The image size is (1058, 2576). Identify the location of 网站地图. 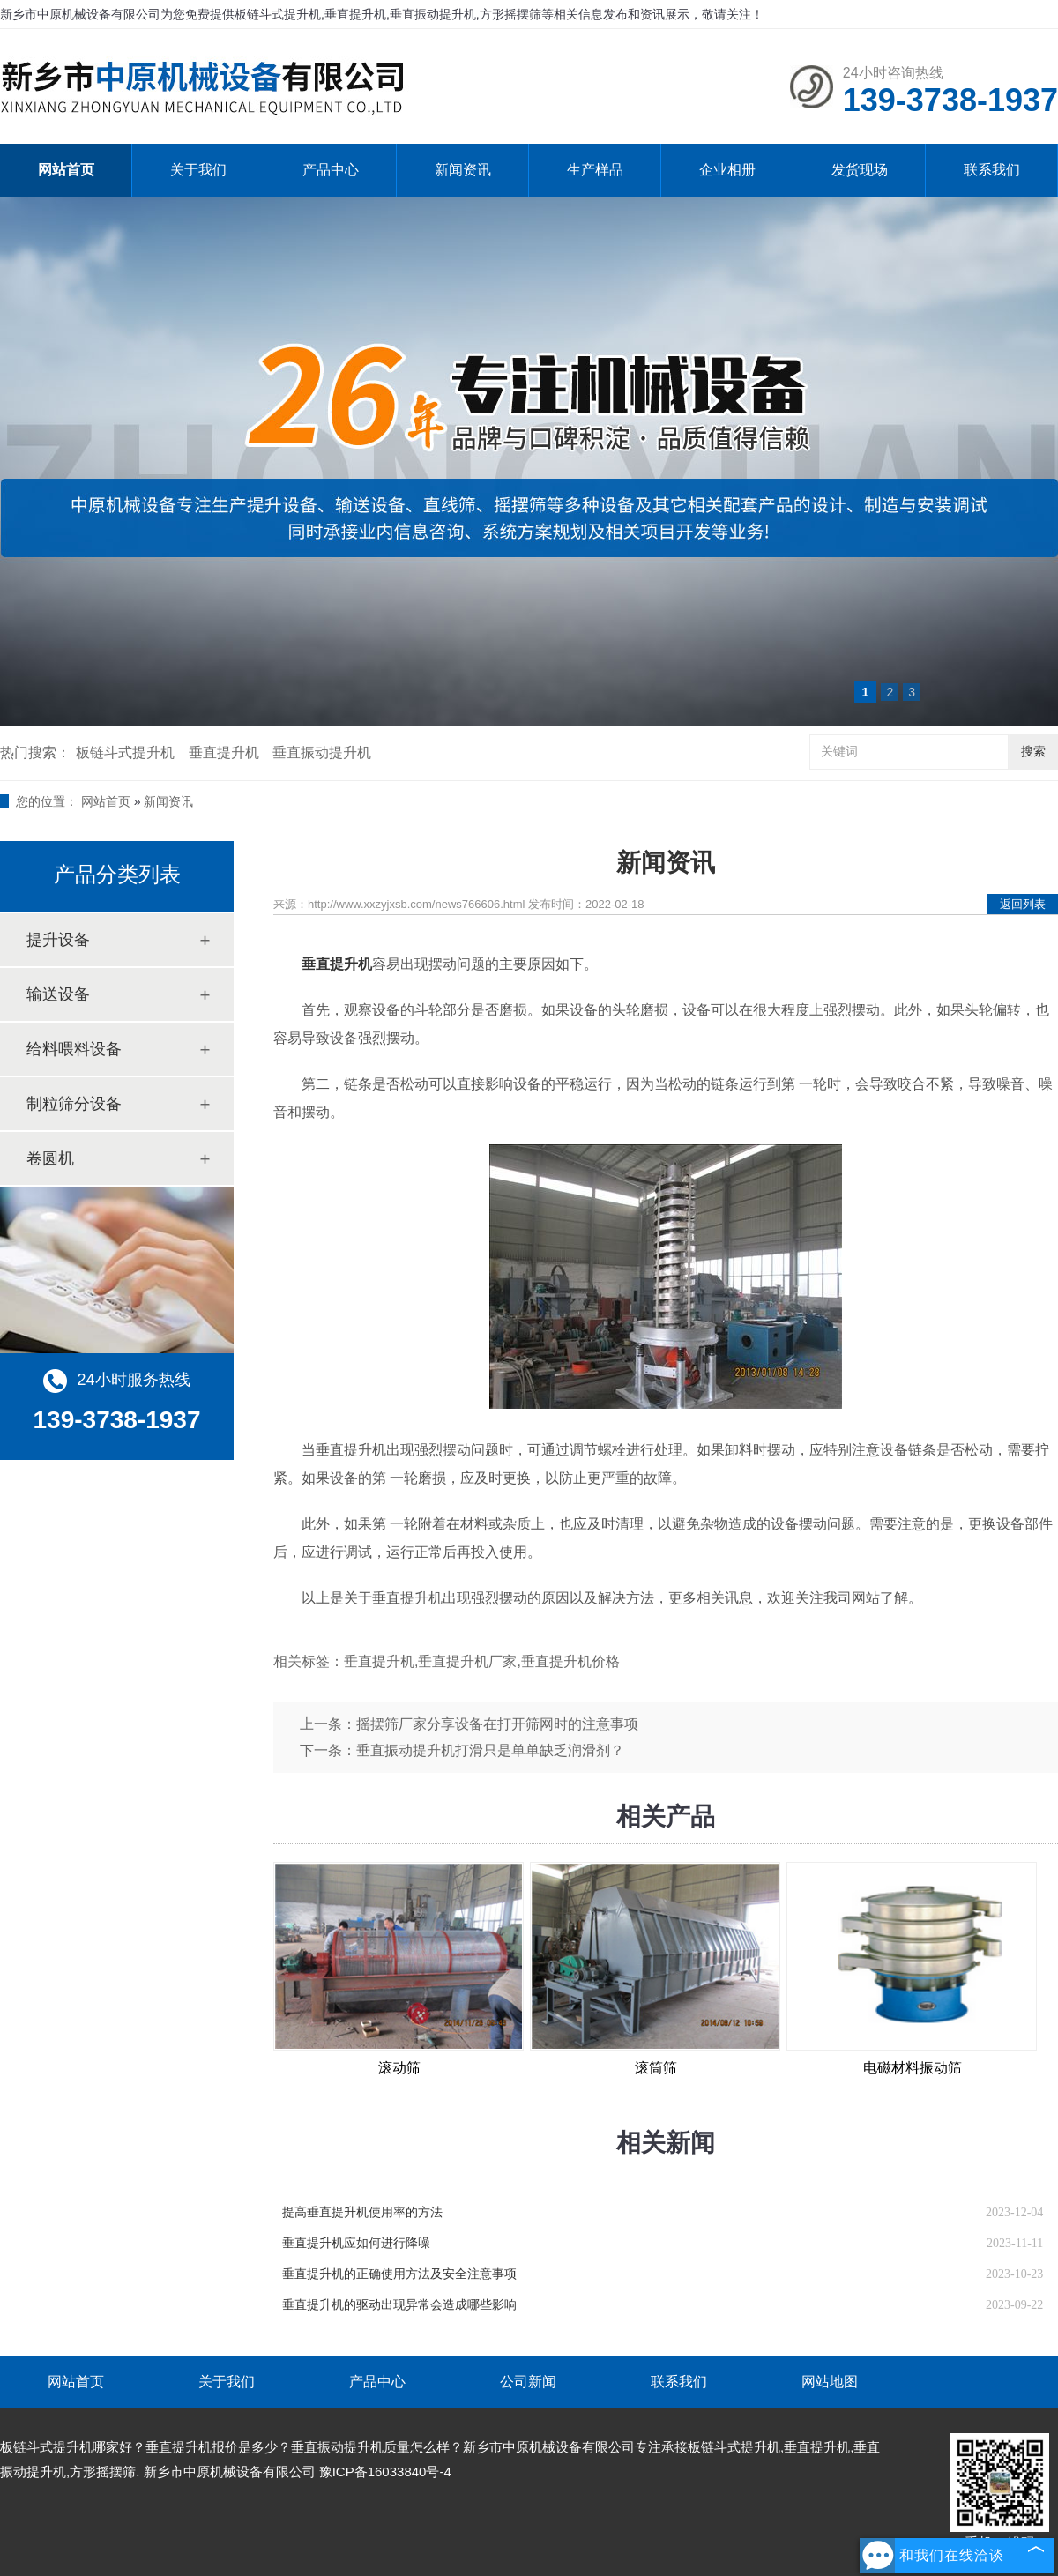
(829, 2381).